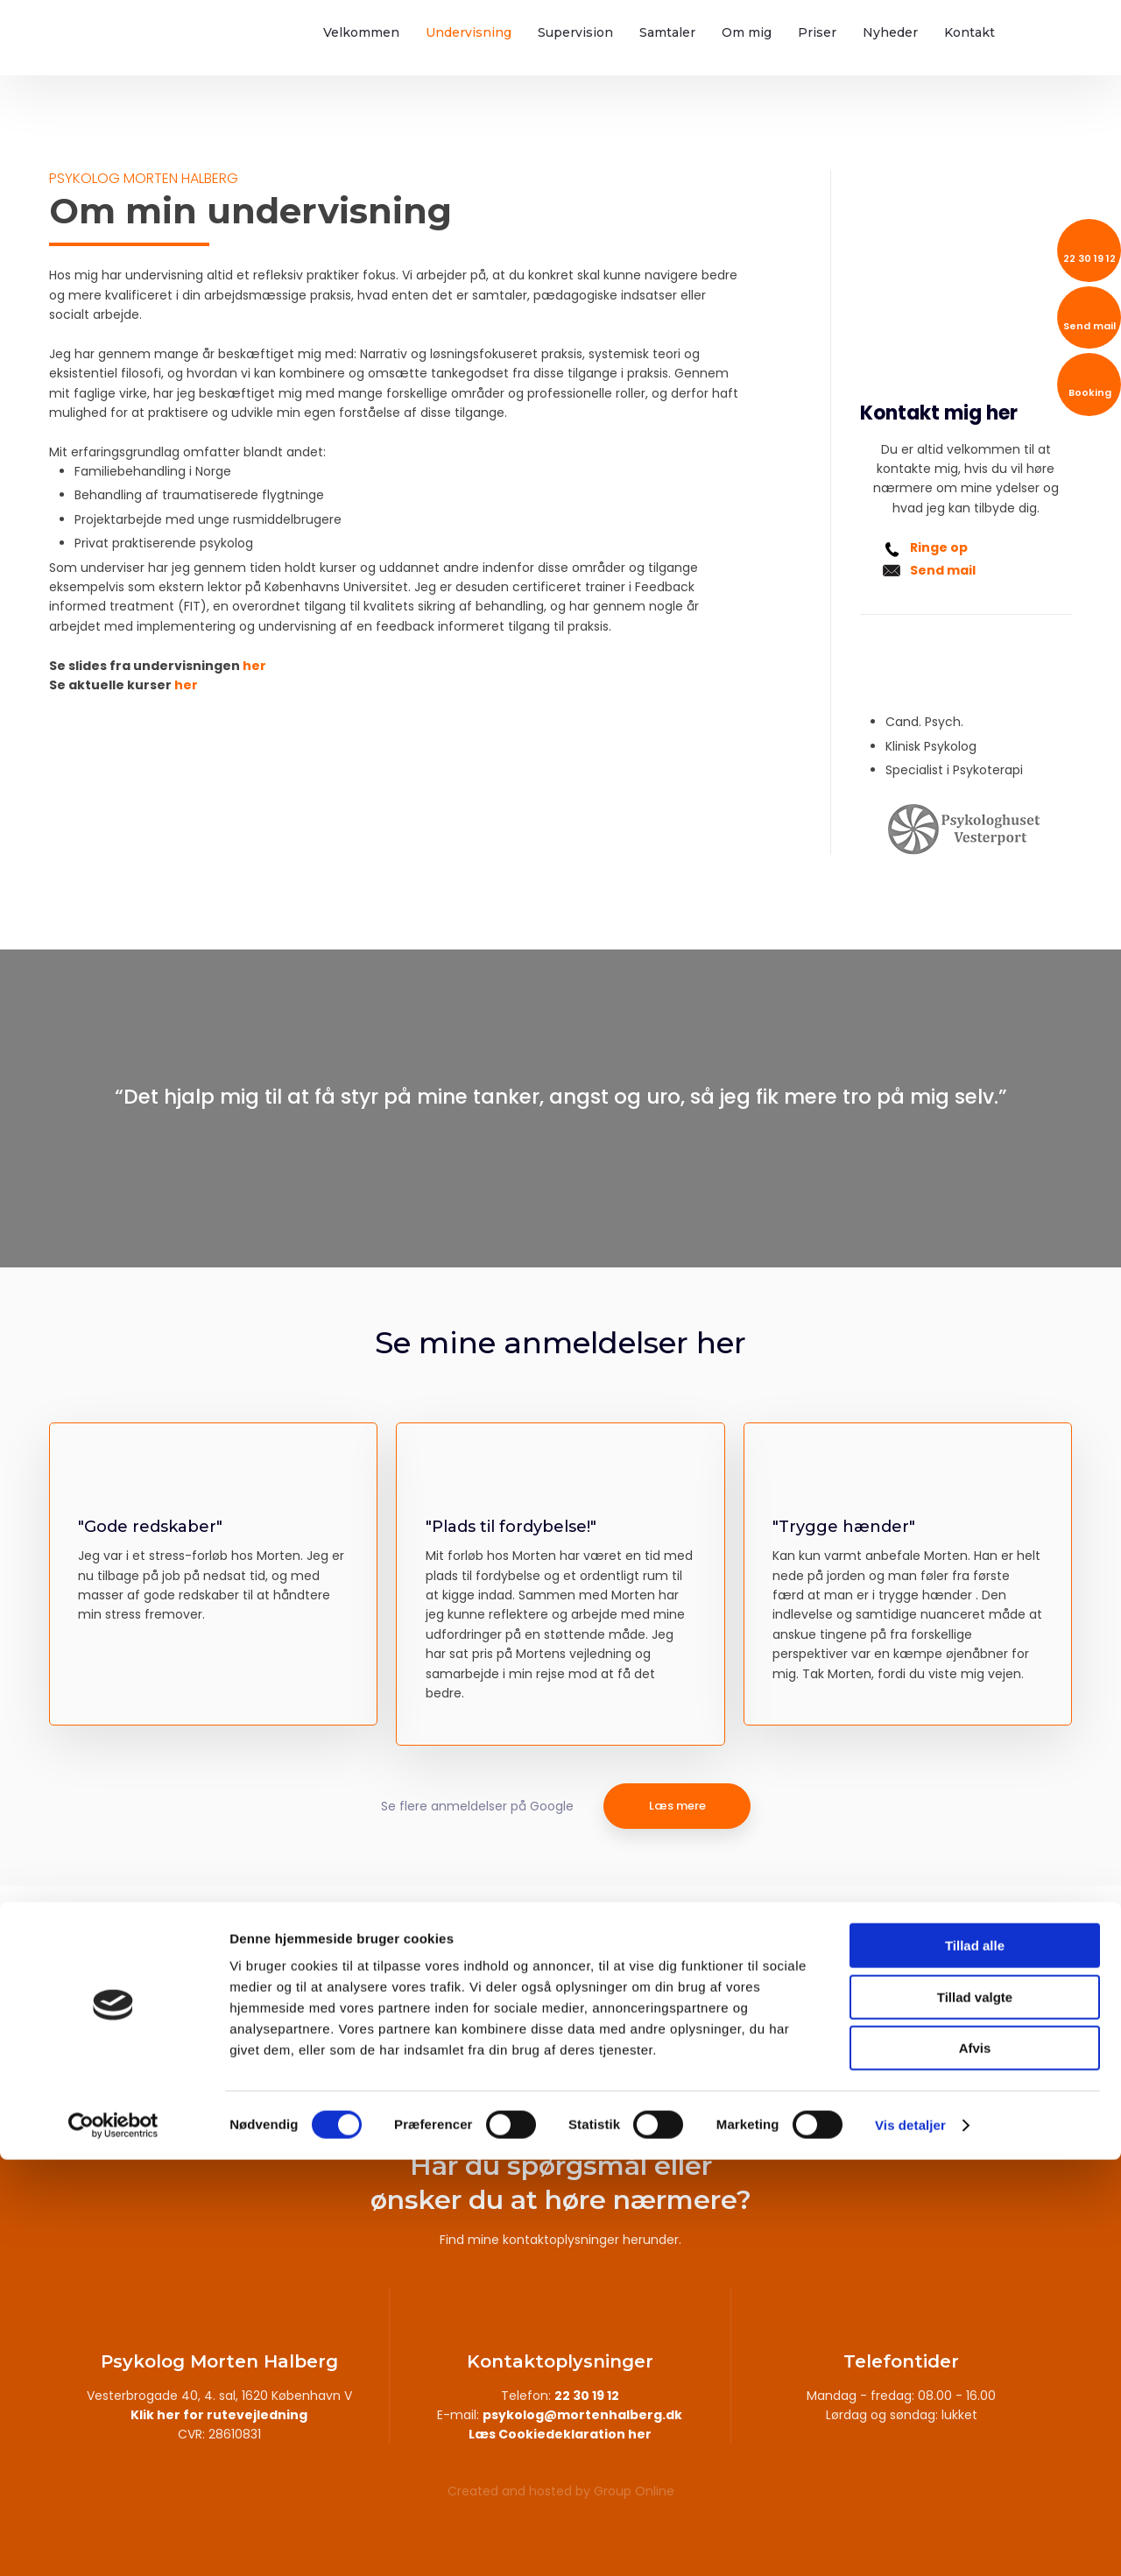 The width and height of the screenshot is (1121, 2576). Describe the element at coordinates (974, 2413) in the screenshot. I see `Tillad valgte` at that location.